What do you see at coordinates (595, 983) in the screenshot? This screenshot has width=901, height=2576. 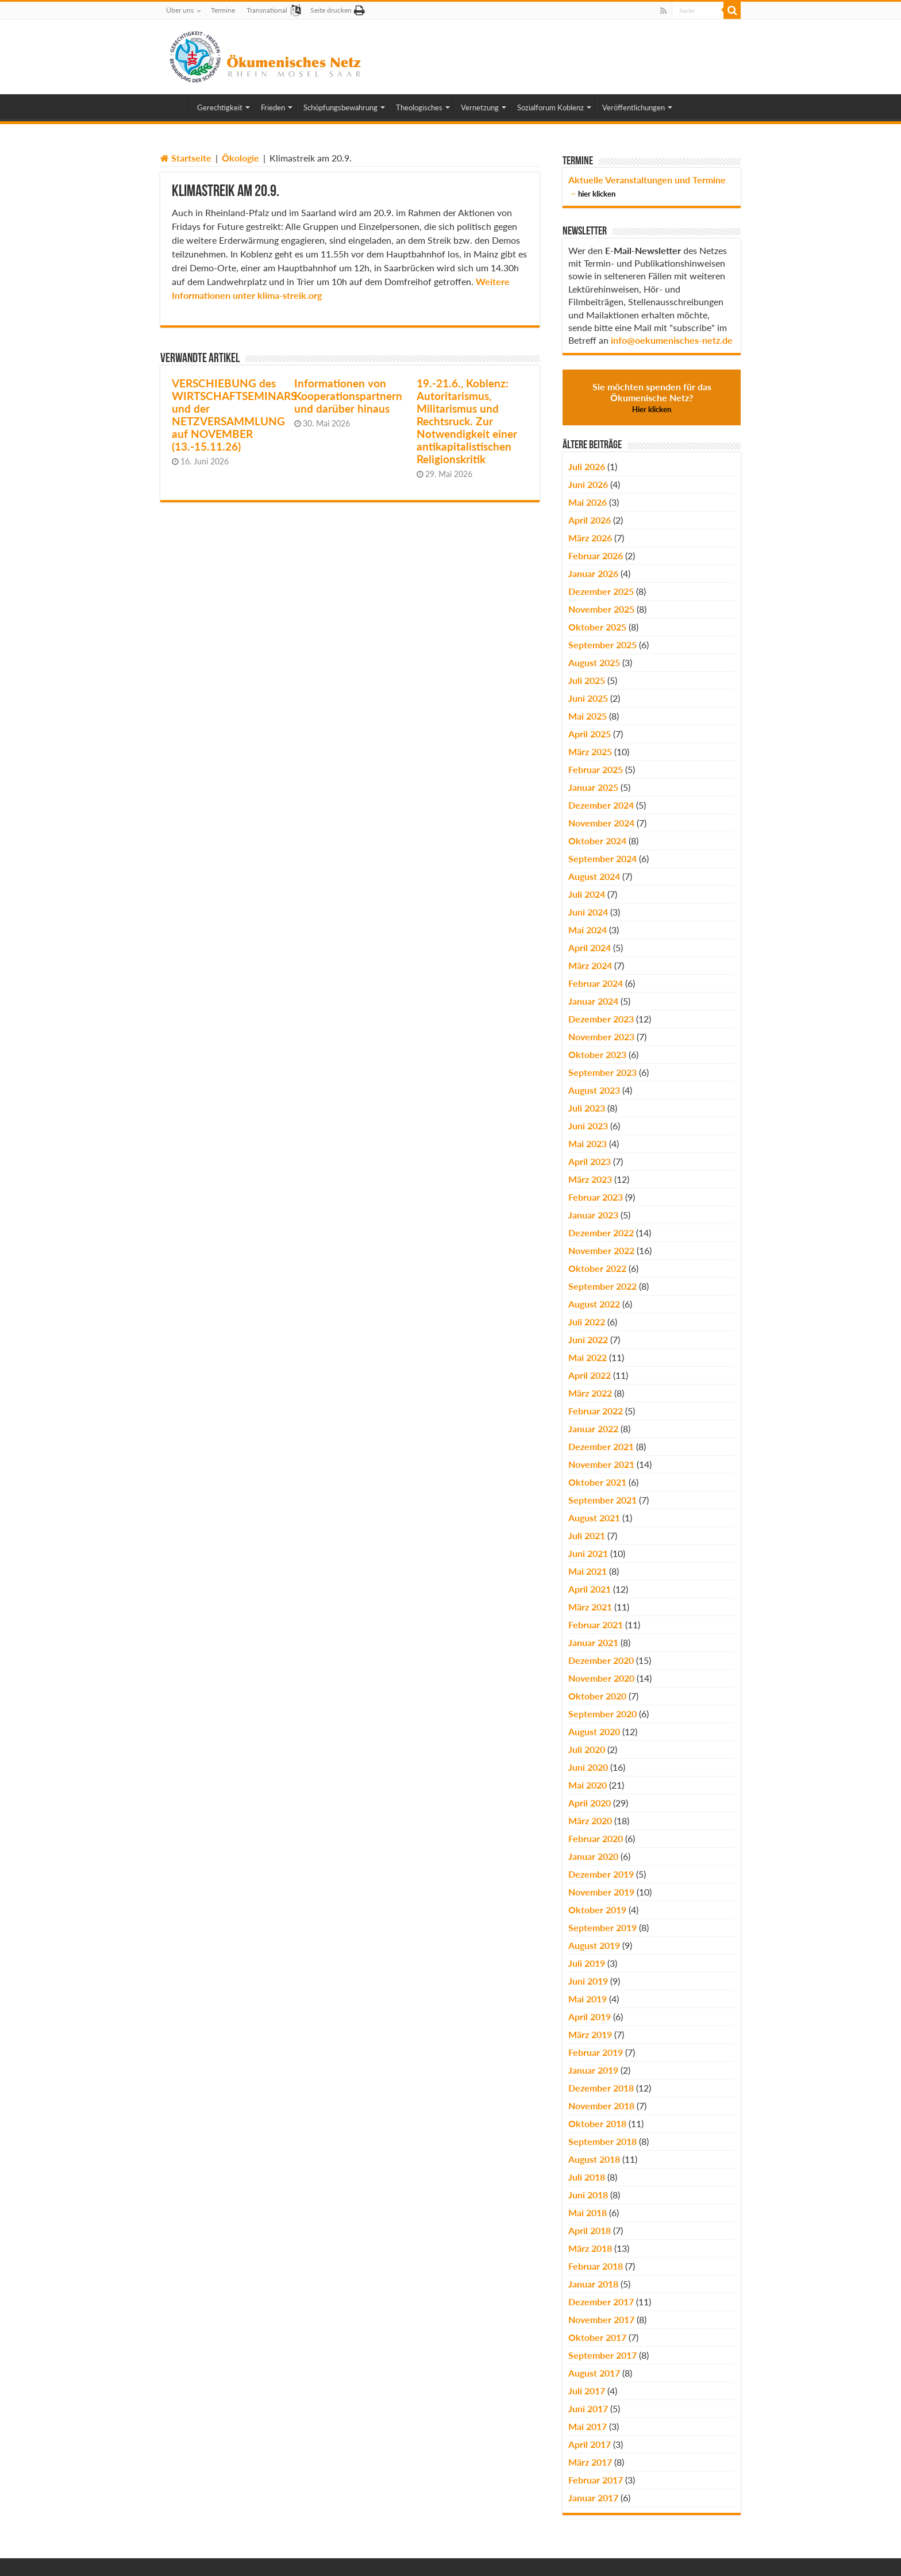 I see `Februar 2024` at bounding box center [595, 983].